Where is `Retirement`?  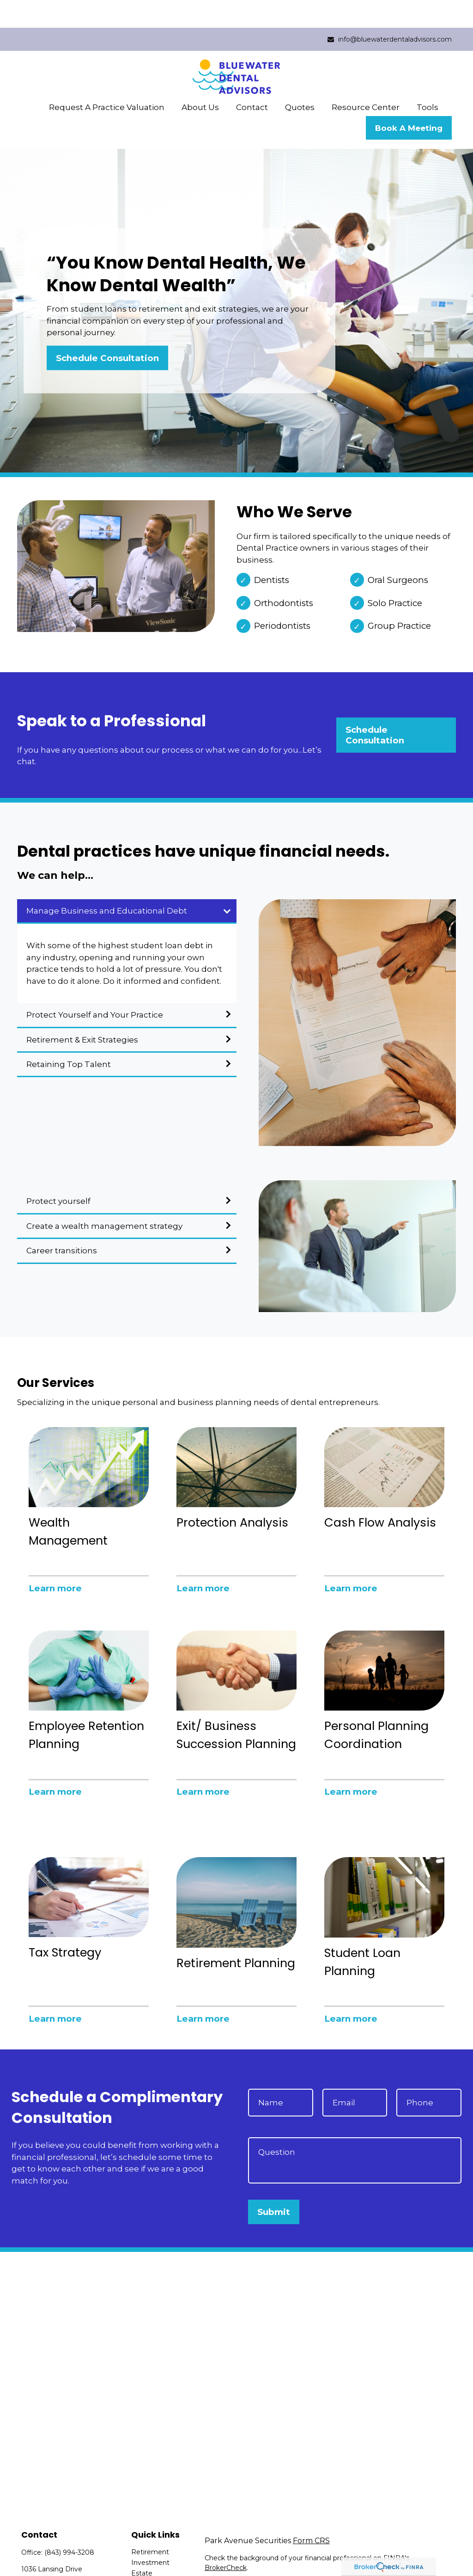
Retirement is located at coordinates (150, 2524).